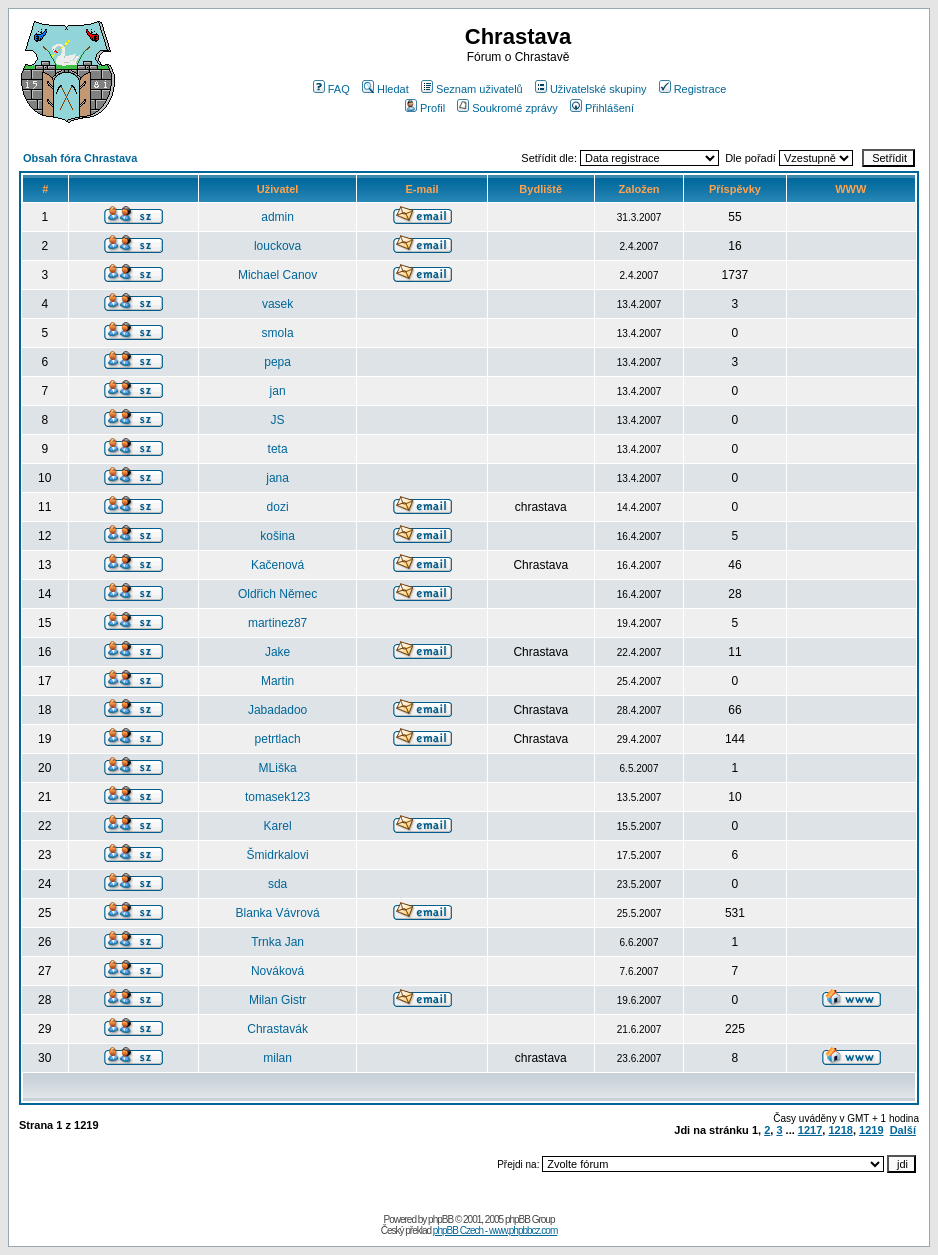 This screenshot has height=1255, width=938. What do you see at coordinates (277, 217) in the screenshot?
I see `admin` at bounding box center [277, 217].